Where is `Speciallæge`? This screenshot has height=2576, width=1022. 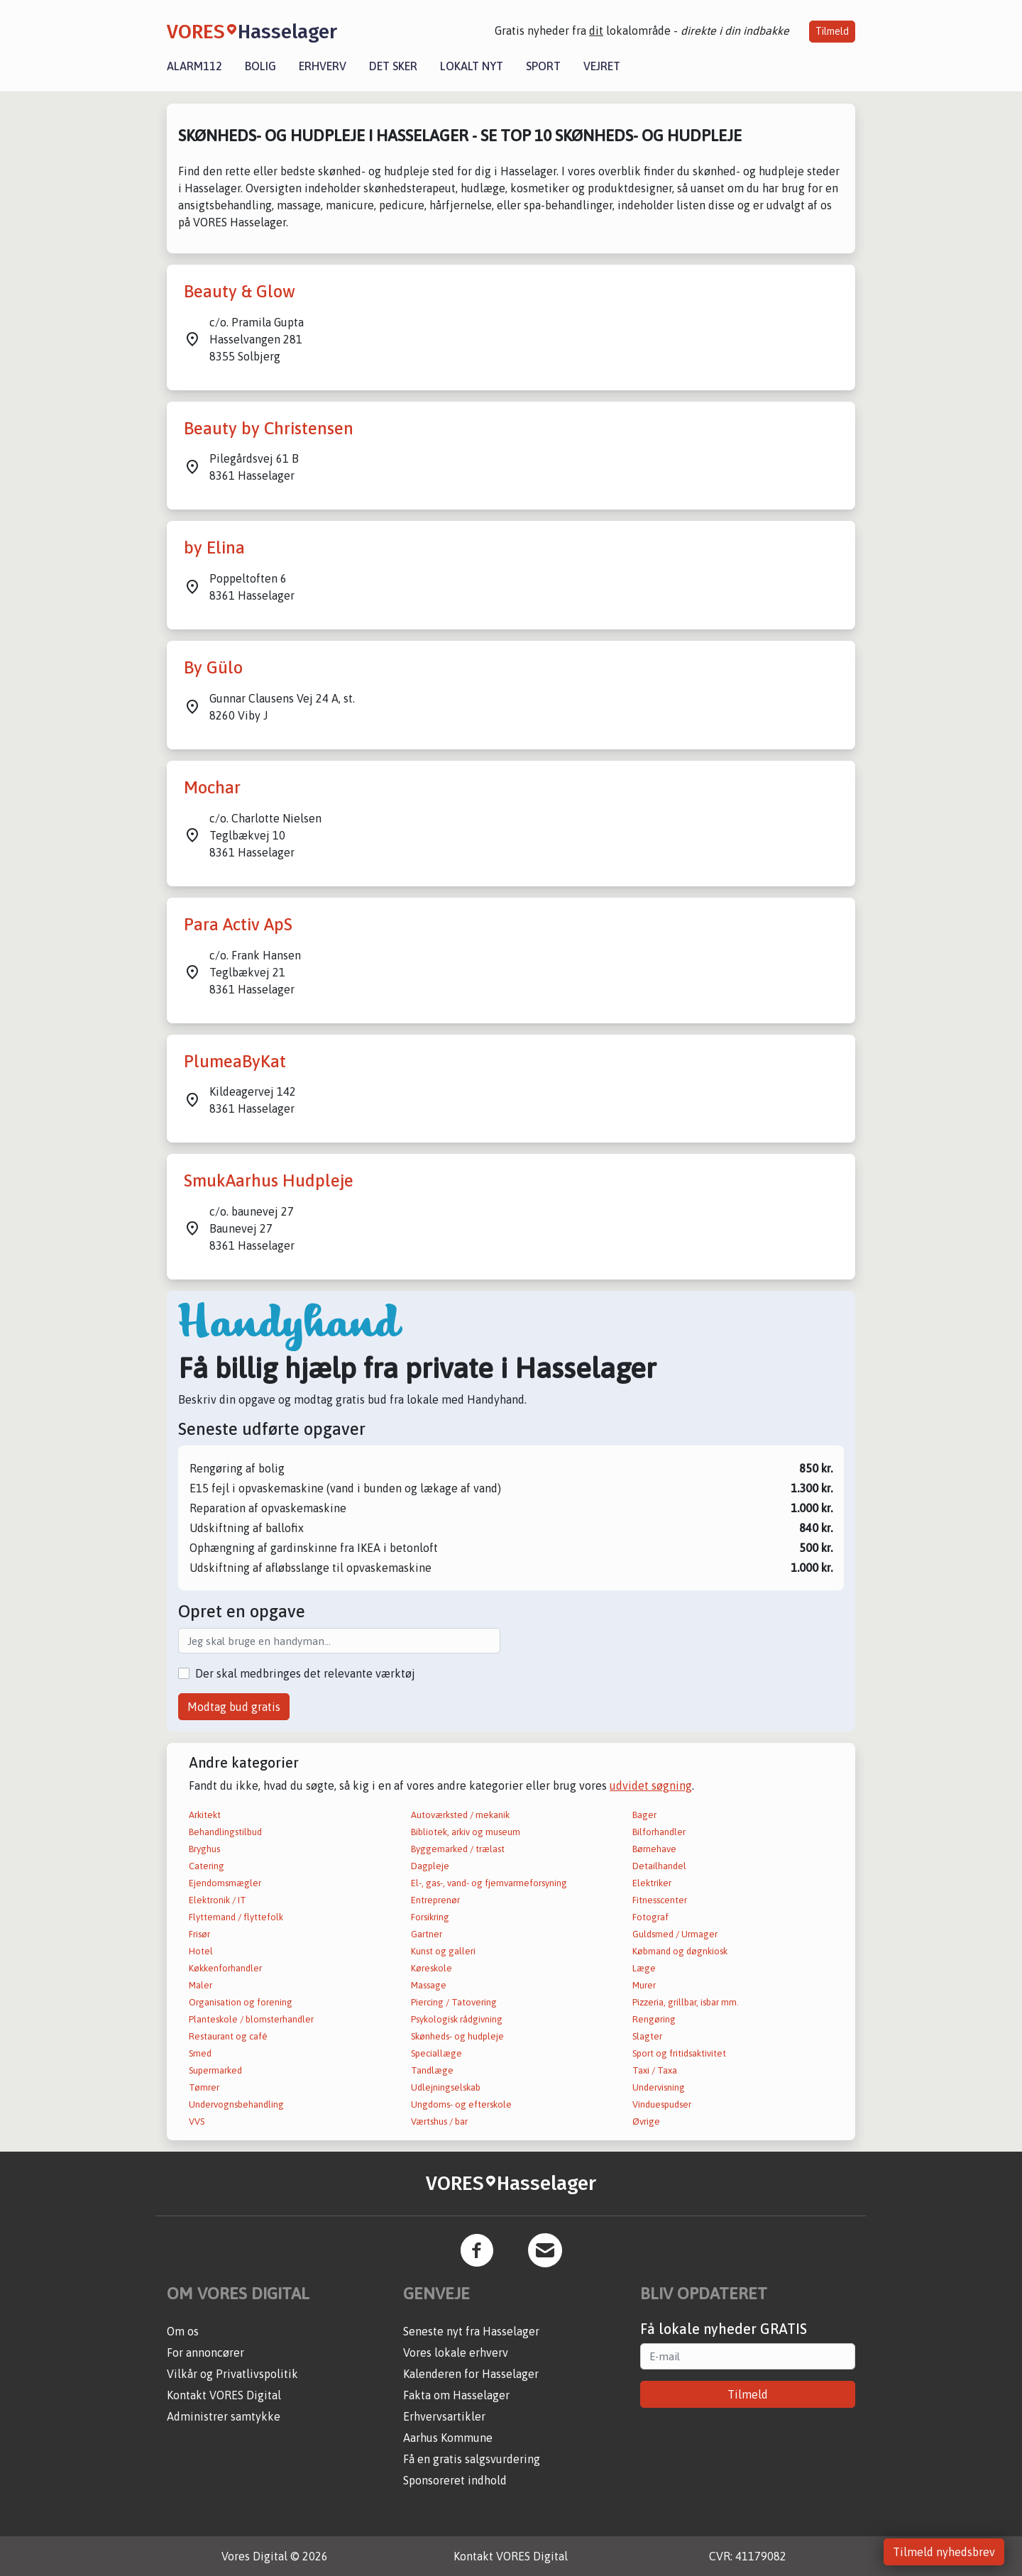
Speciallæge is located at coordinates (436, 2053).